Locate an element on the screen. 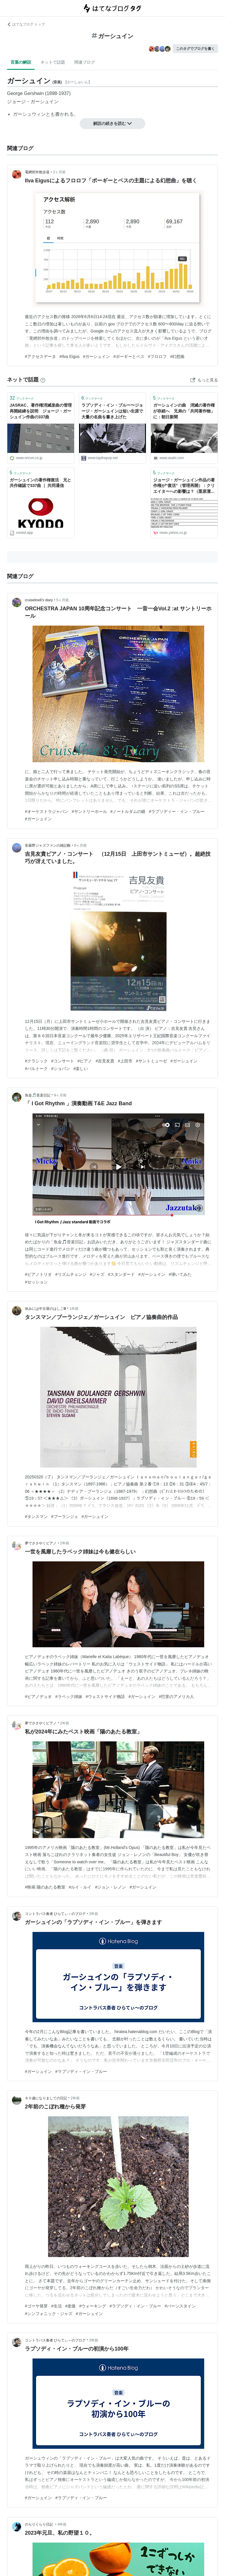 This screenshot has height=2576, width=225. ネットで話題 is located at coordinates (52, 62).